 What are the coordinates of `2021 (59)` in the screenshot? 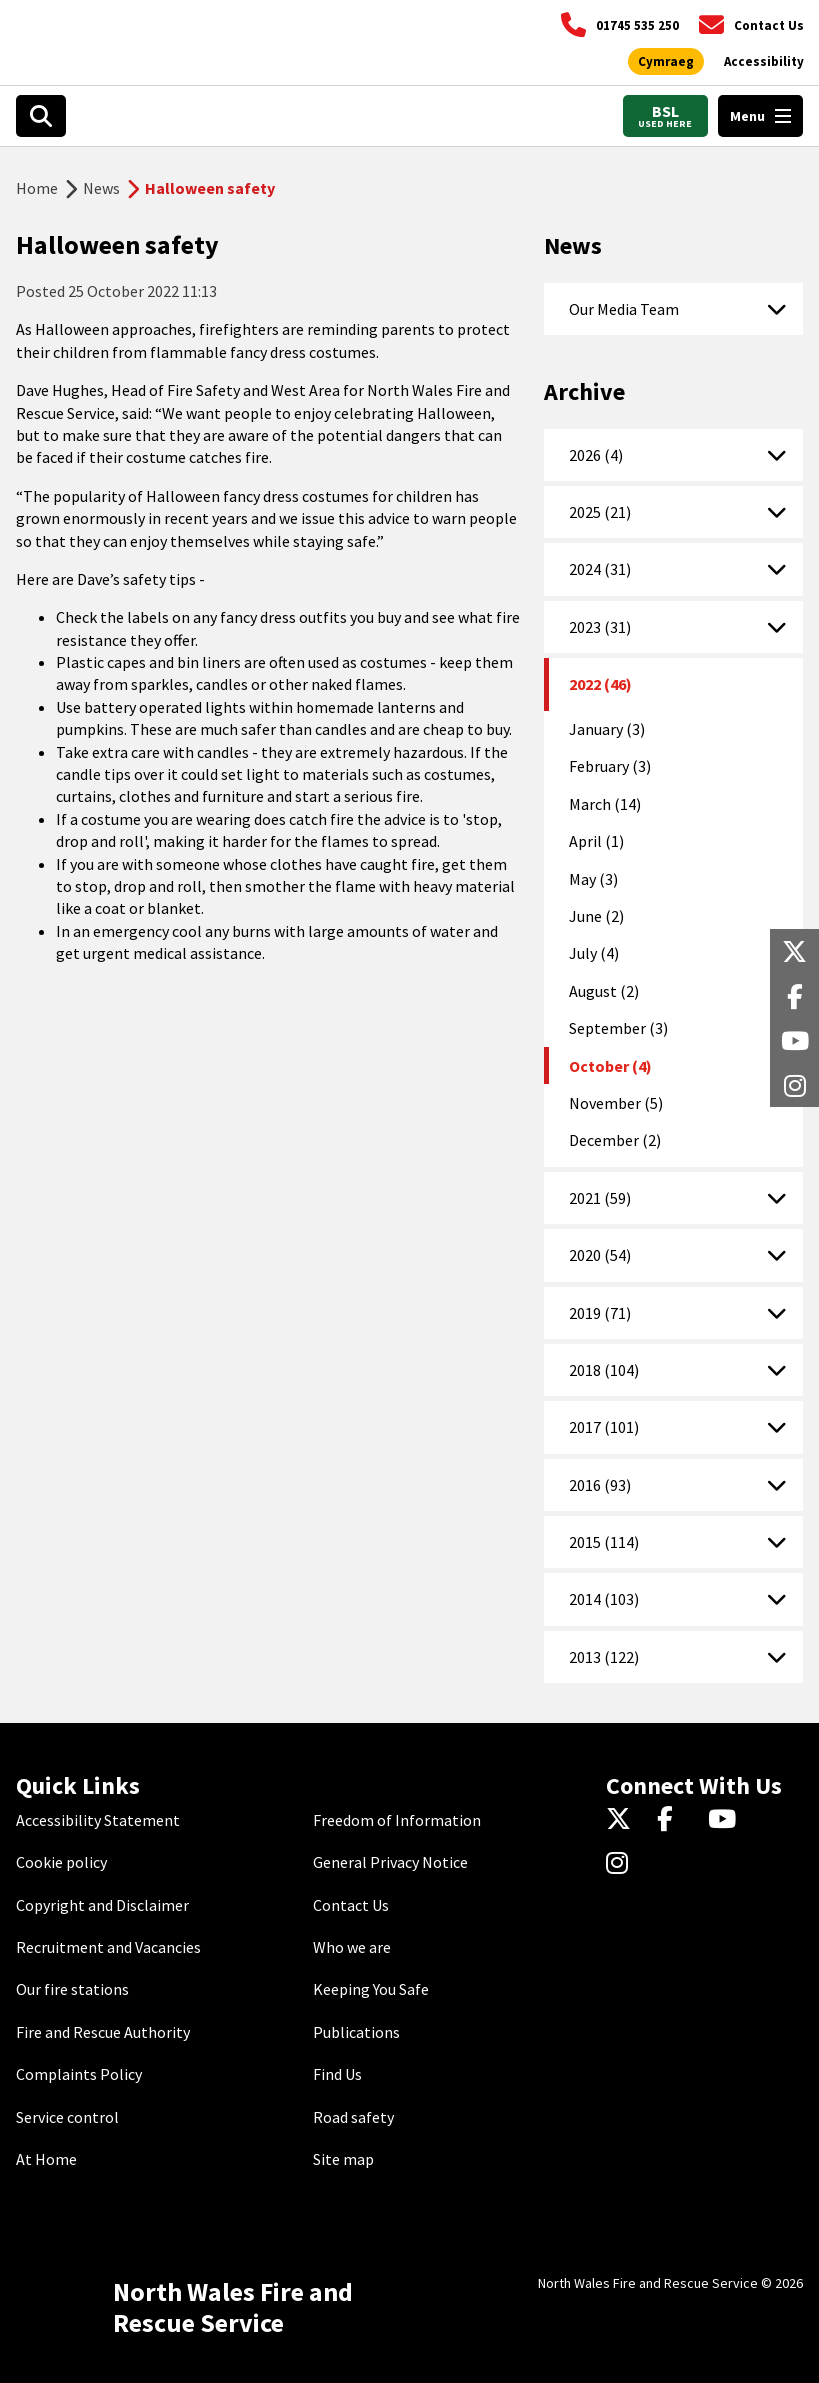 It's located at (600, 1198).